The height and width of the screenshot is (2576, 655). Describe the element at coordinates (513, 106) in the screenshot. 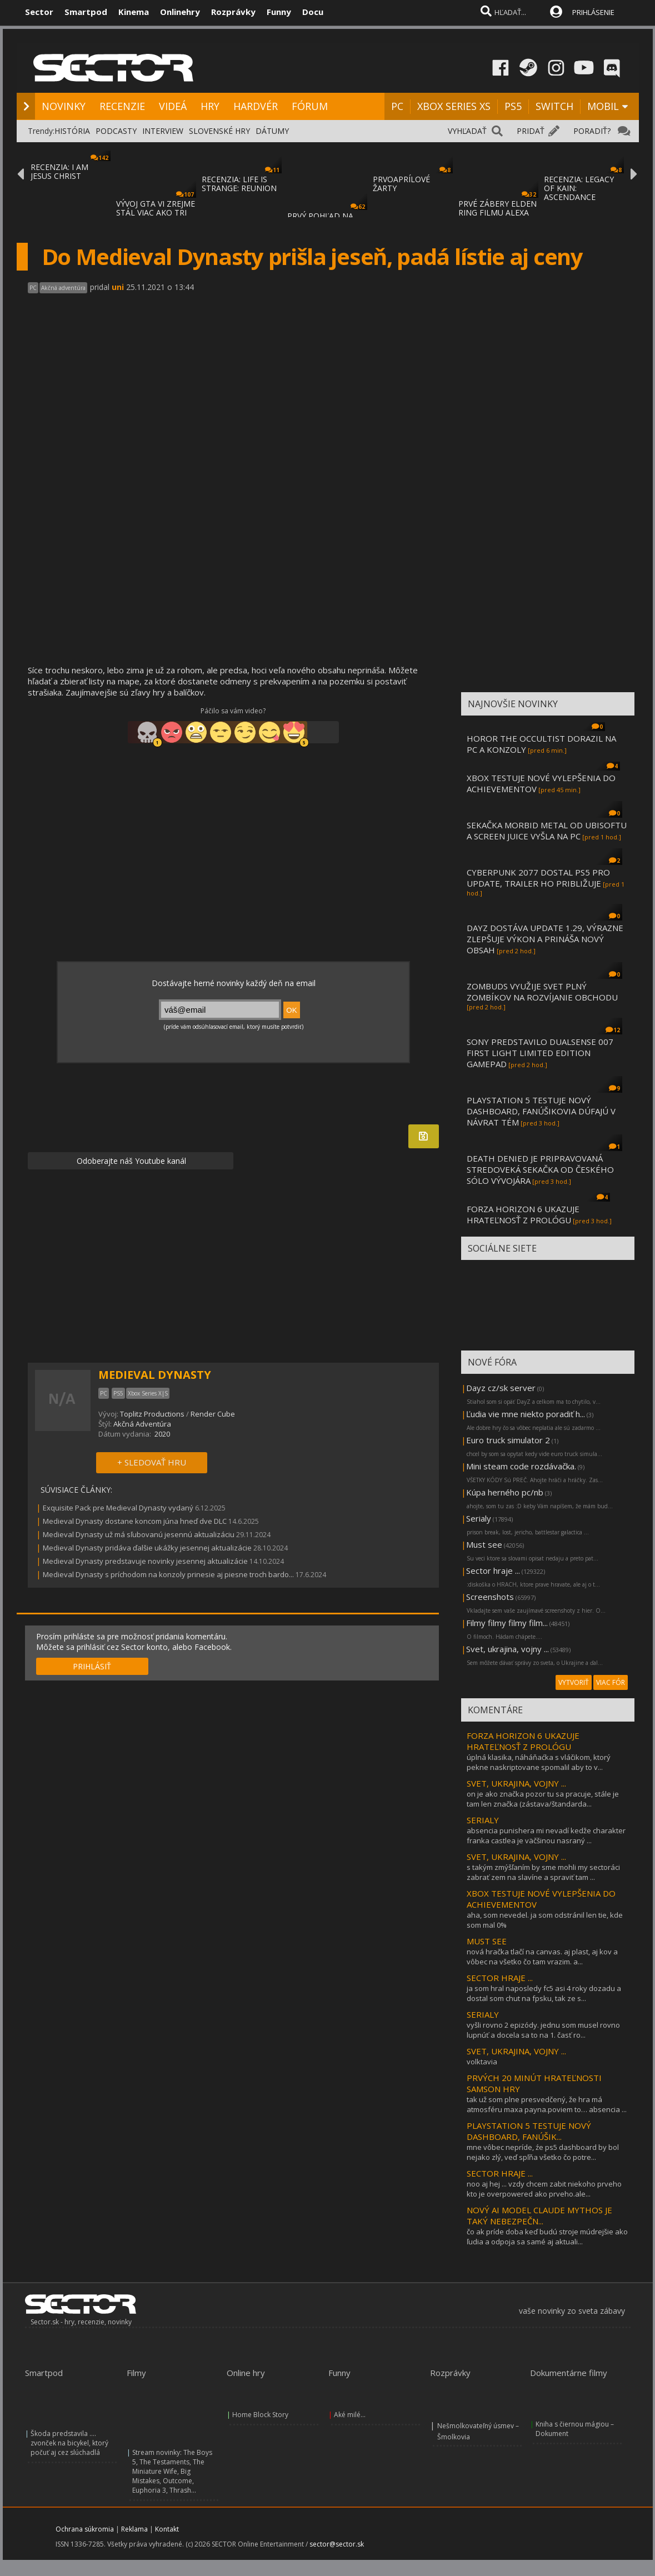

I see `PS5` at that location.